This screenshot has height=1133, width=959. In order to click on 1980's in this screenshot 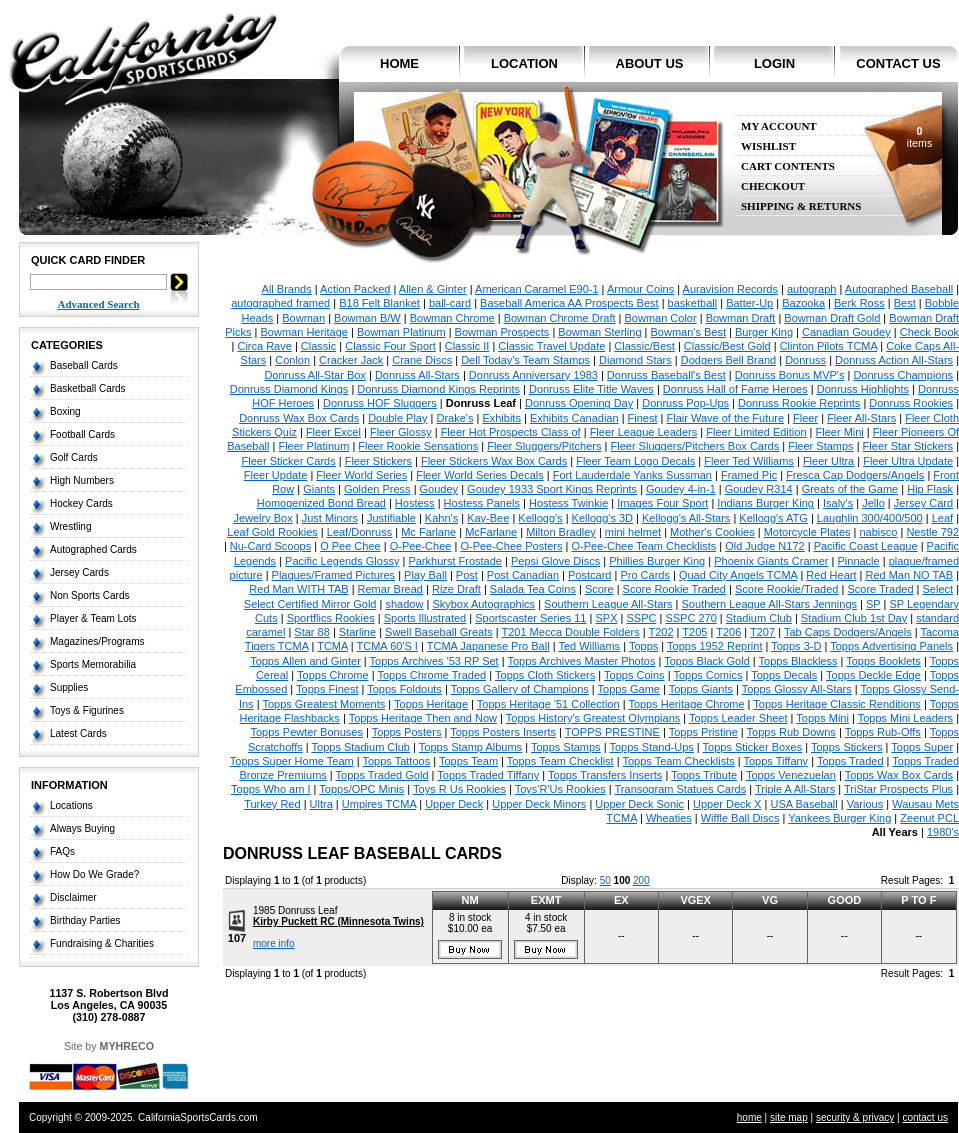, I will do `click(943, 832)`.